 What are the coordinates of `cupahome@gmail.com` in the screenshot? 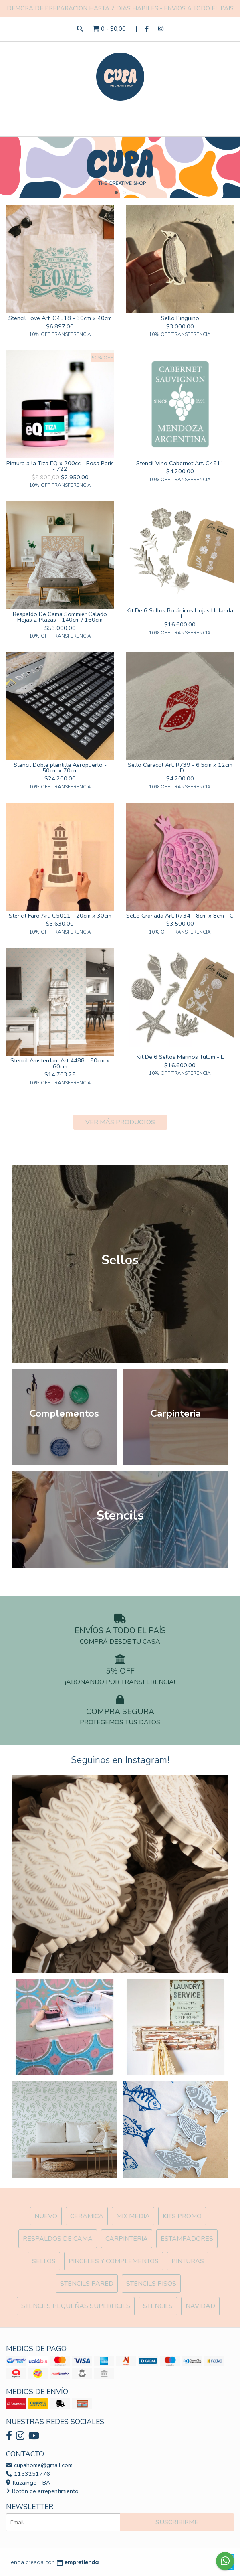 It's located at (39, 2465).